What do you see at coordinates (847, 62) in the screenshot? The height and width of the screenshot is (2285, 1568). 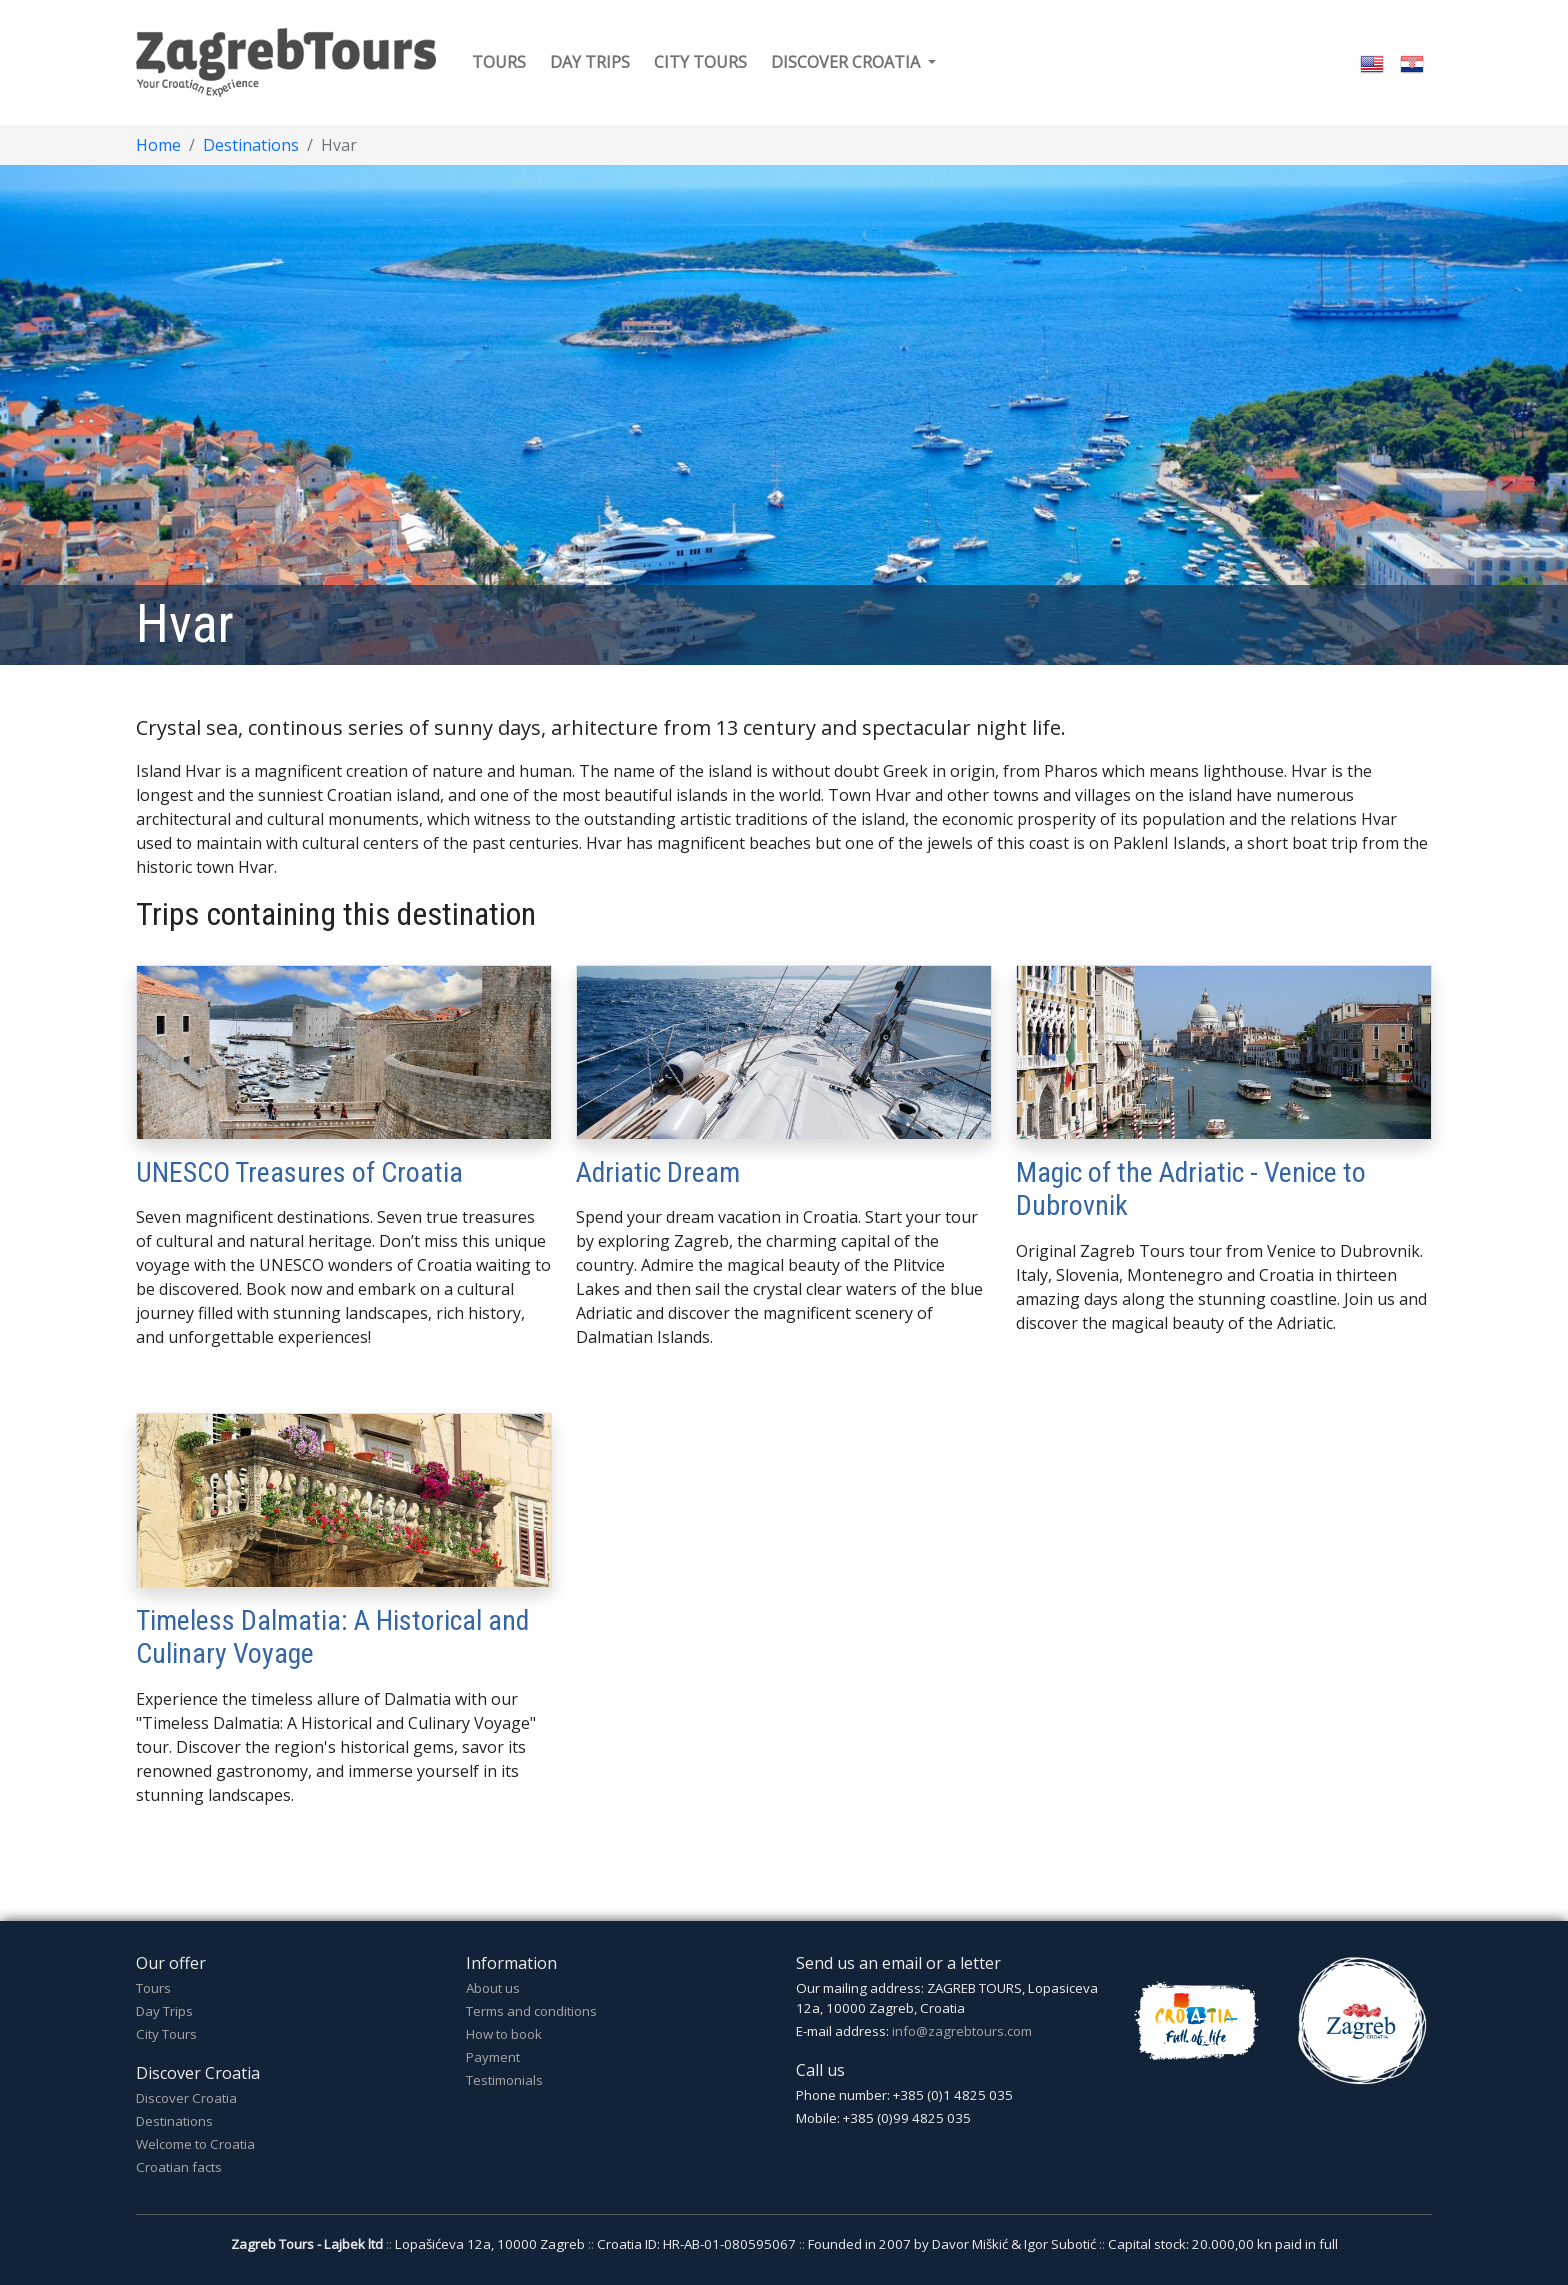 I see `Discover Croatia [button]` at bounding box center [847, 62].